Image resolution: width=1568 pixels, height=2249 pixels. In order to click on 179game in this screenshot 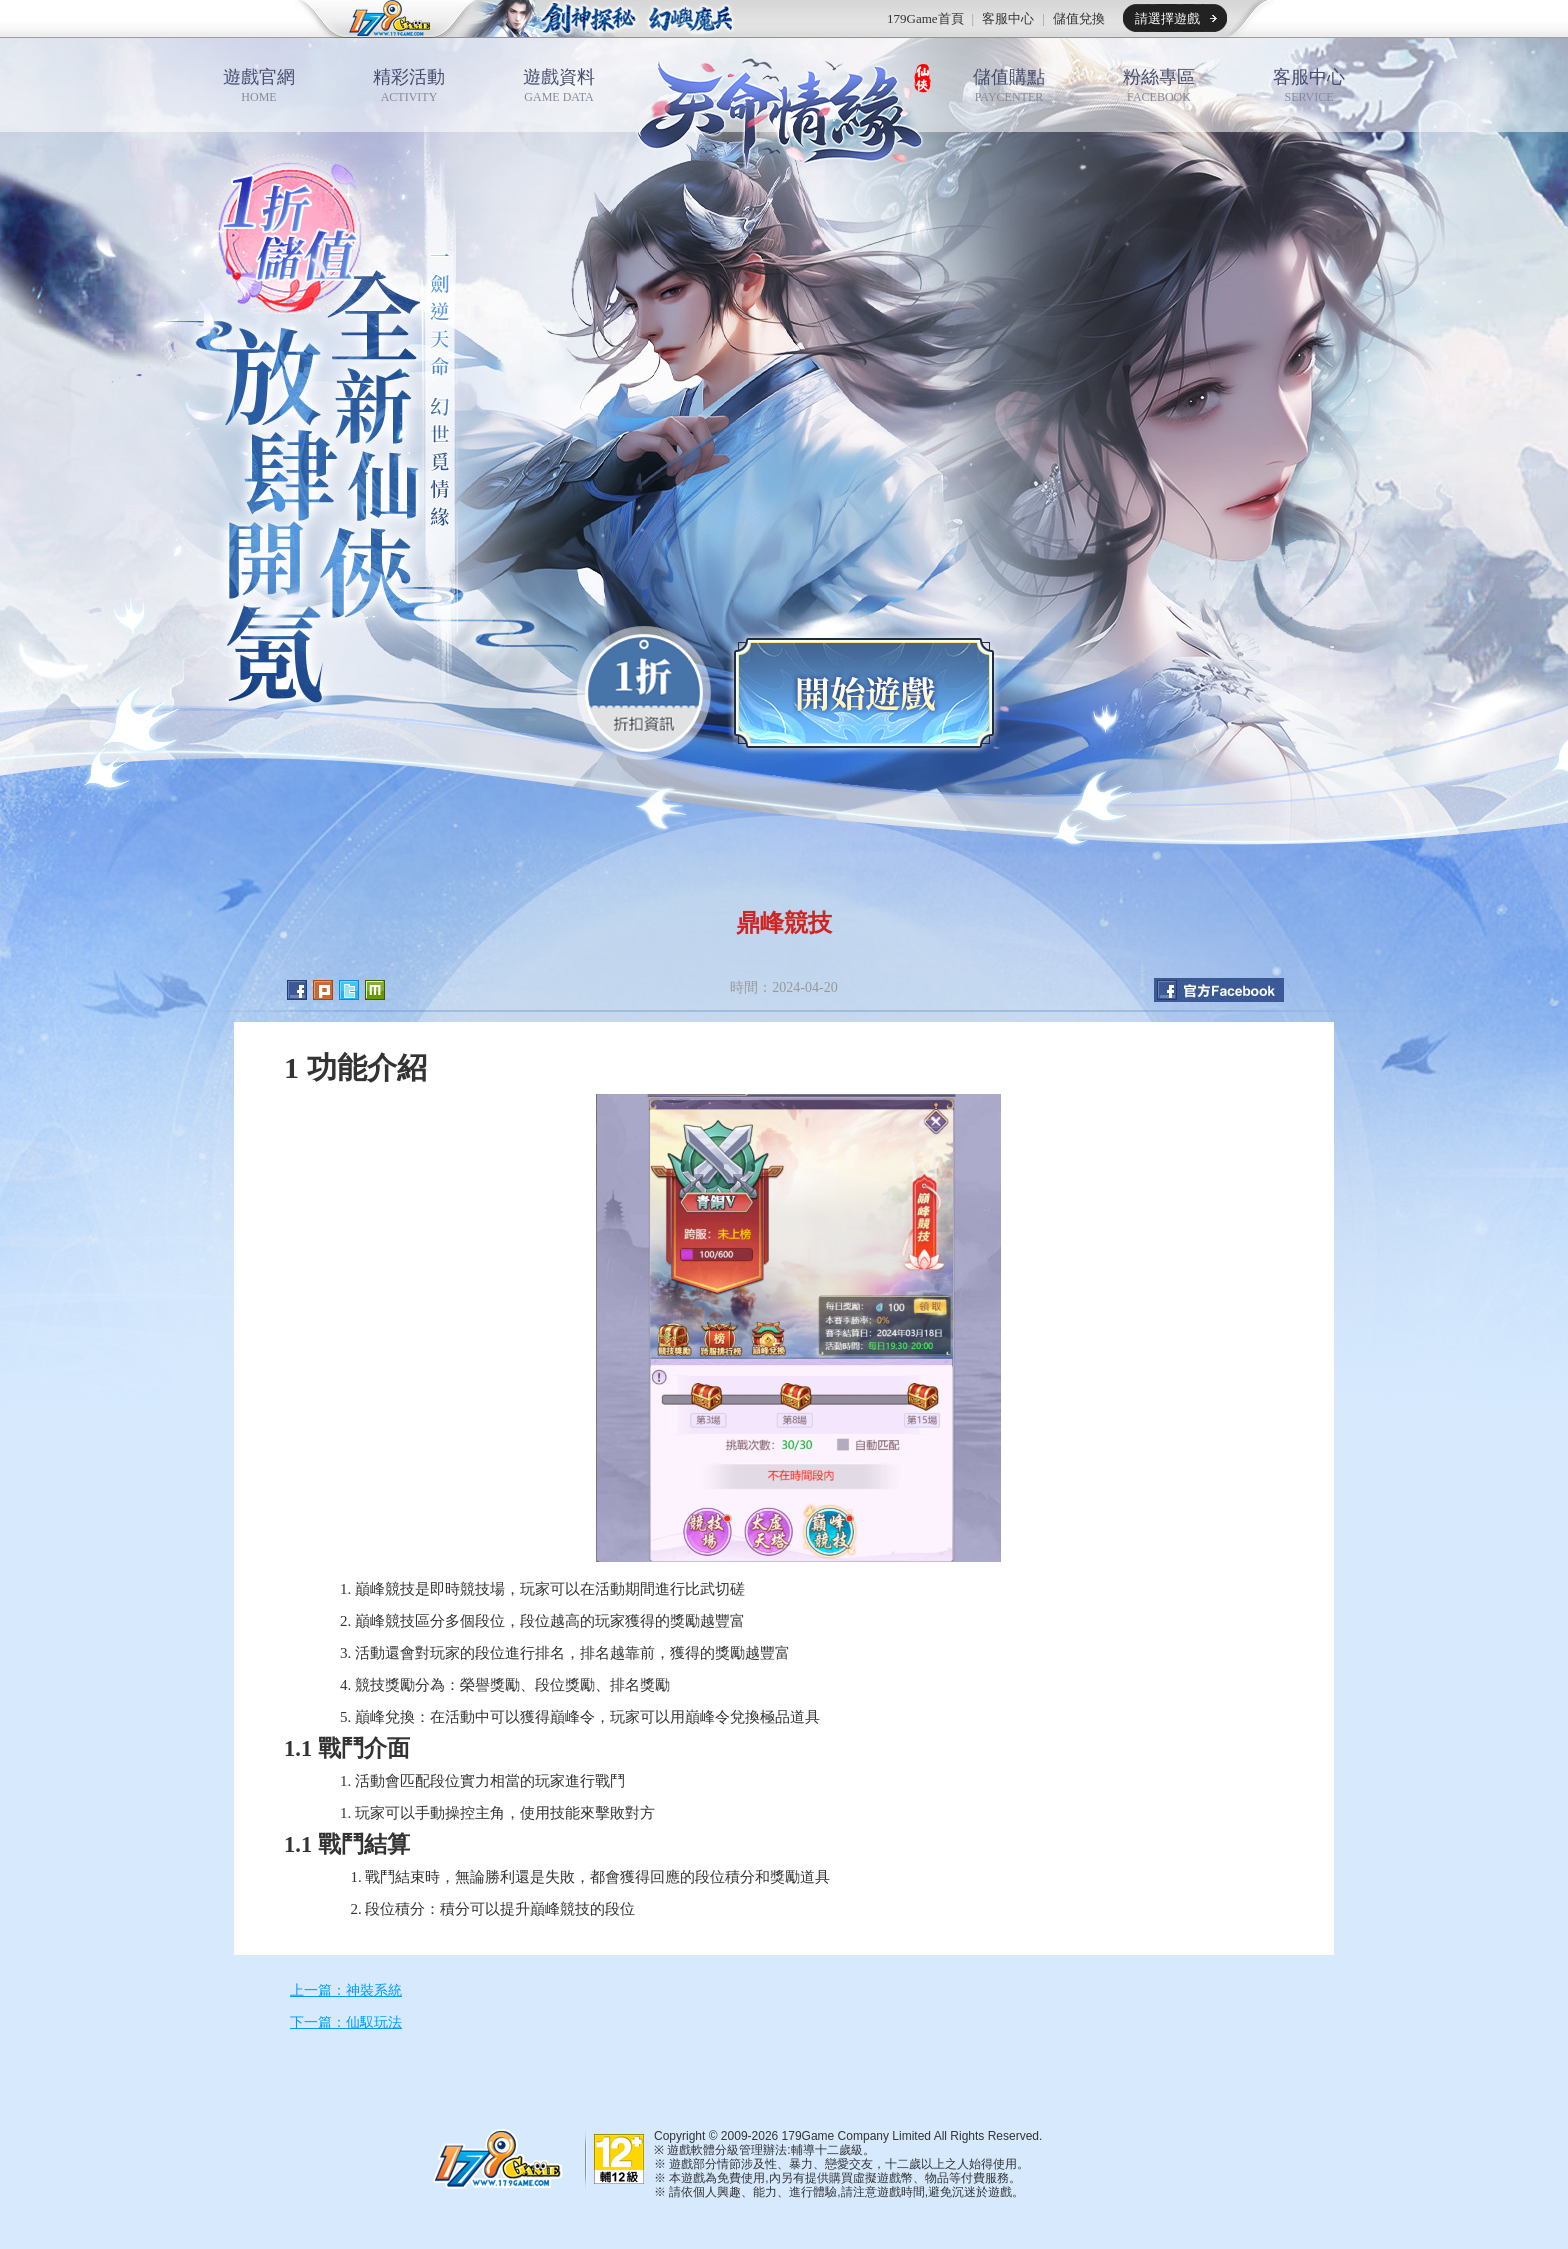, I will do `click(376, 19)`.